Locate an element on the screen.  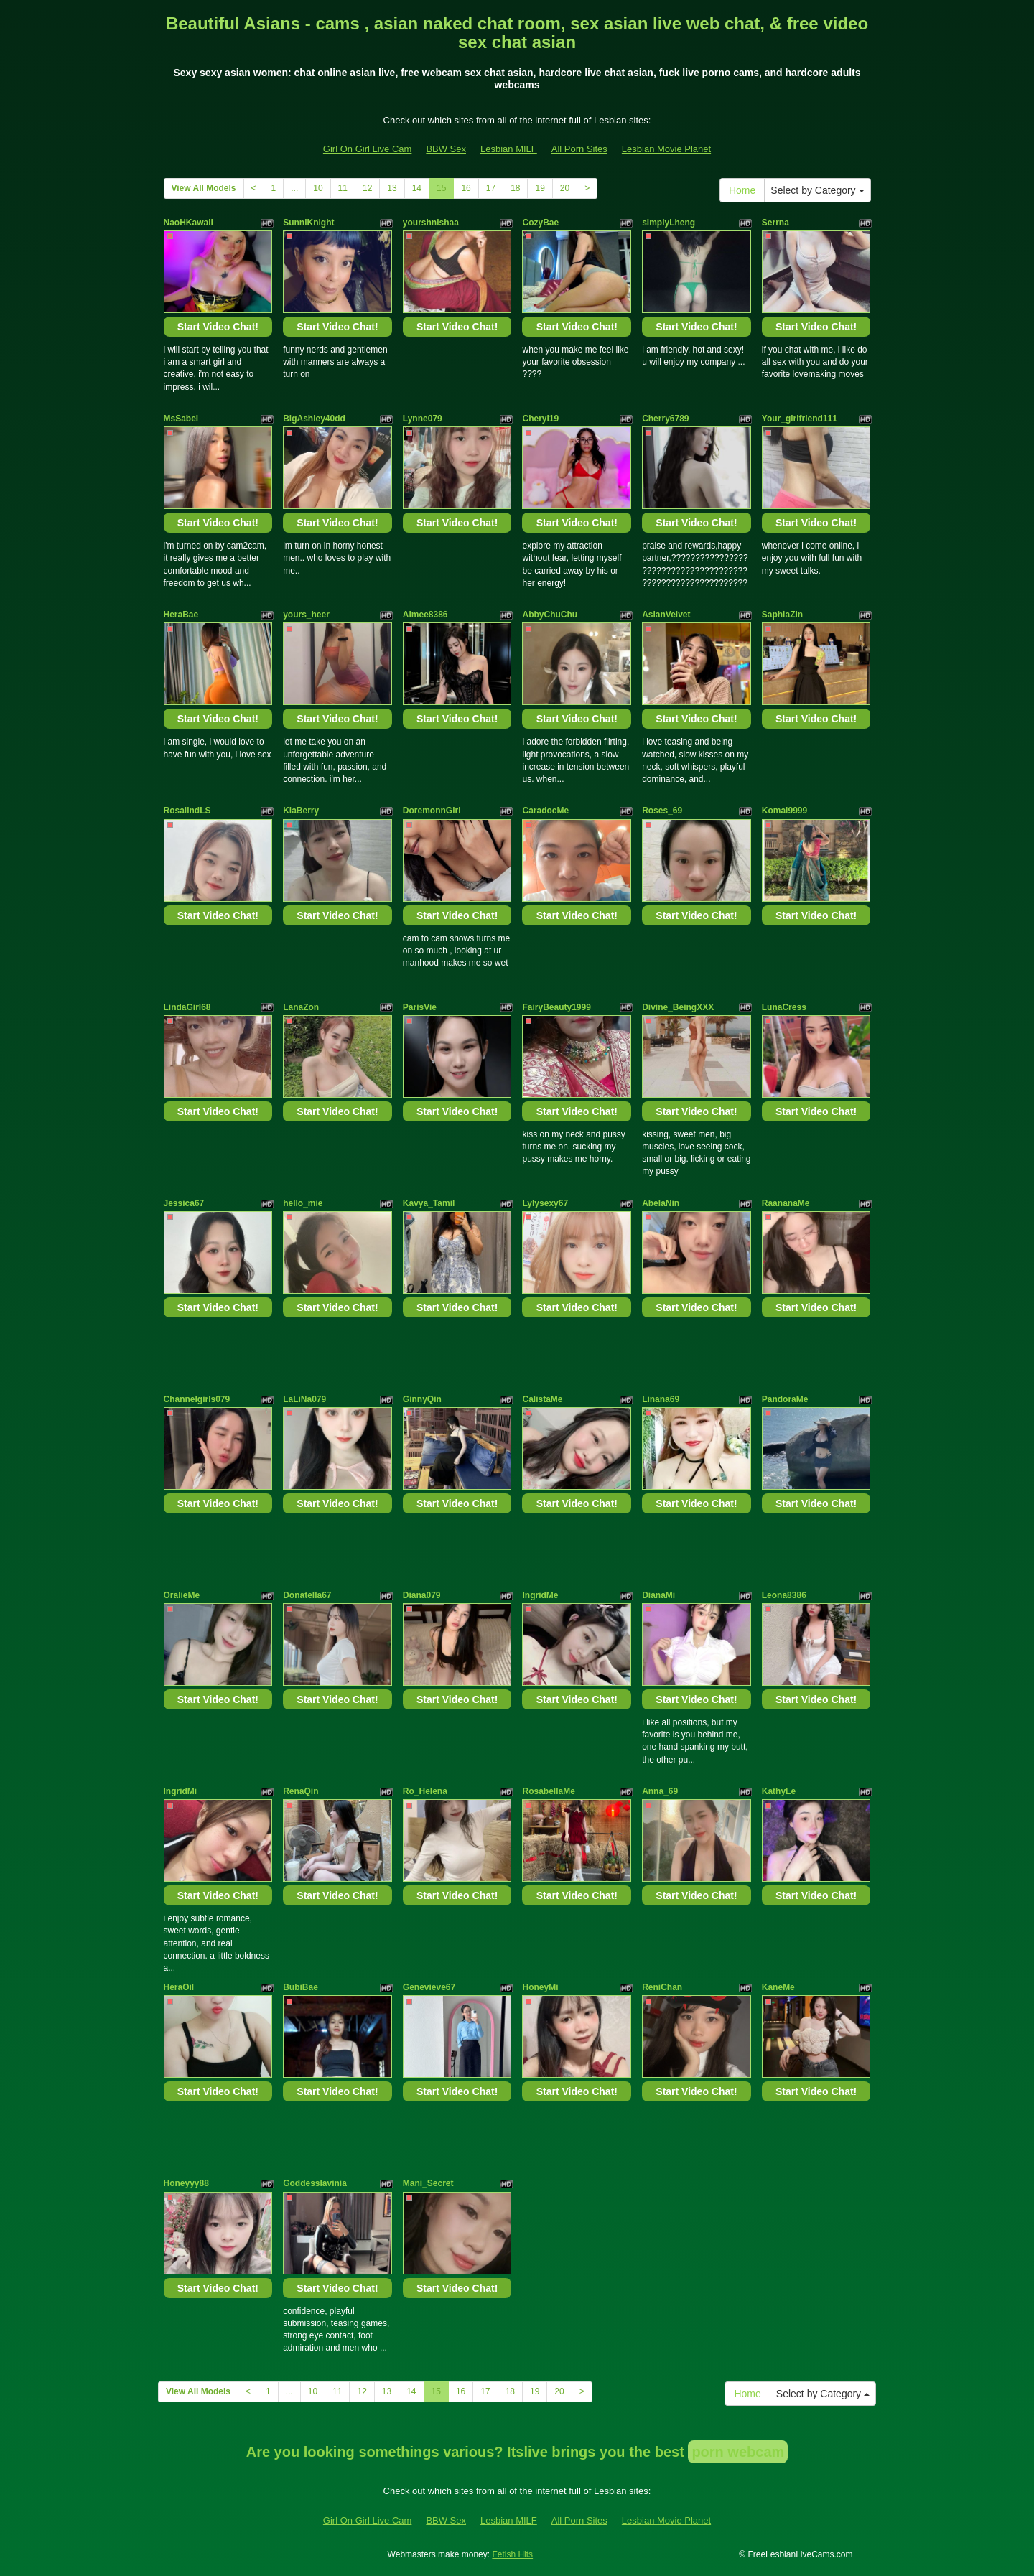
OralieMe is located at coordinates (182, 1595).